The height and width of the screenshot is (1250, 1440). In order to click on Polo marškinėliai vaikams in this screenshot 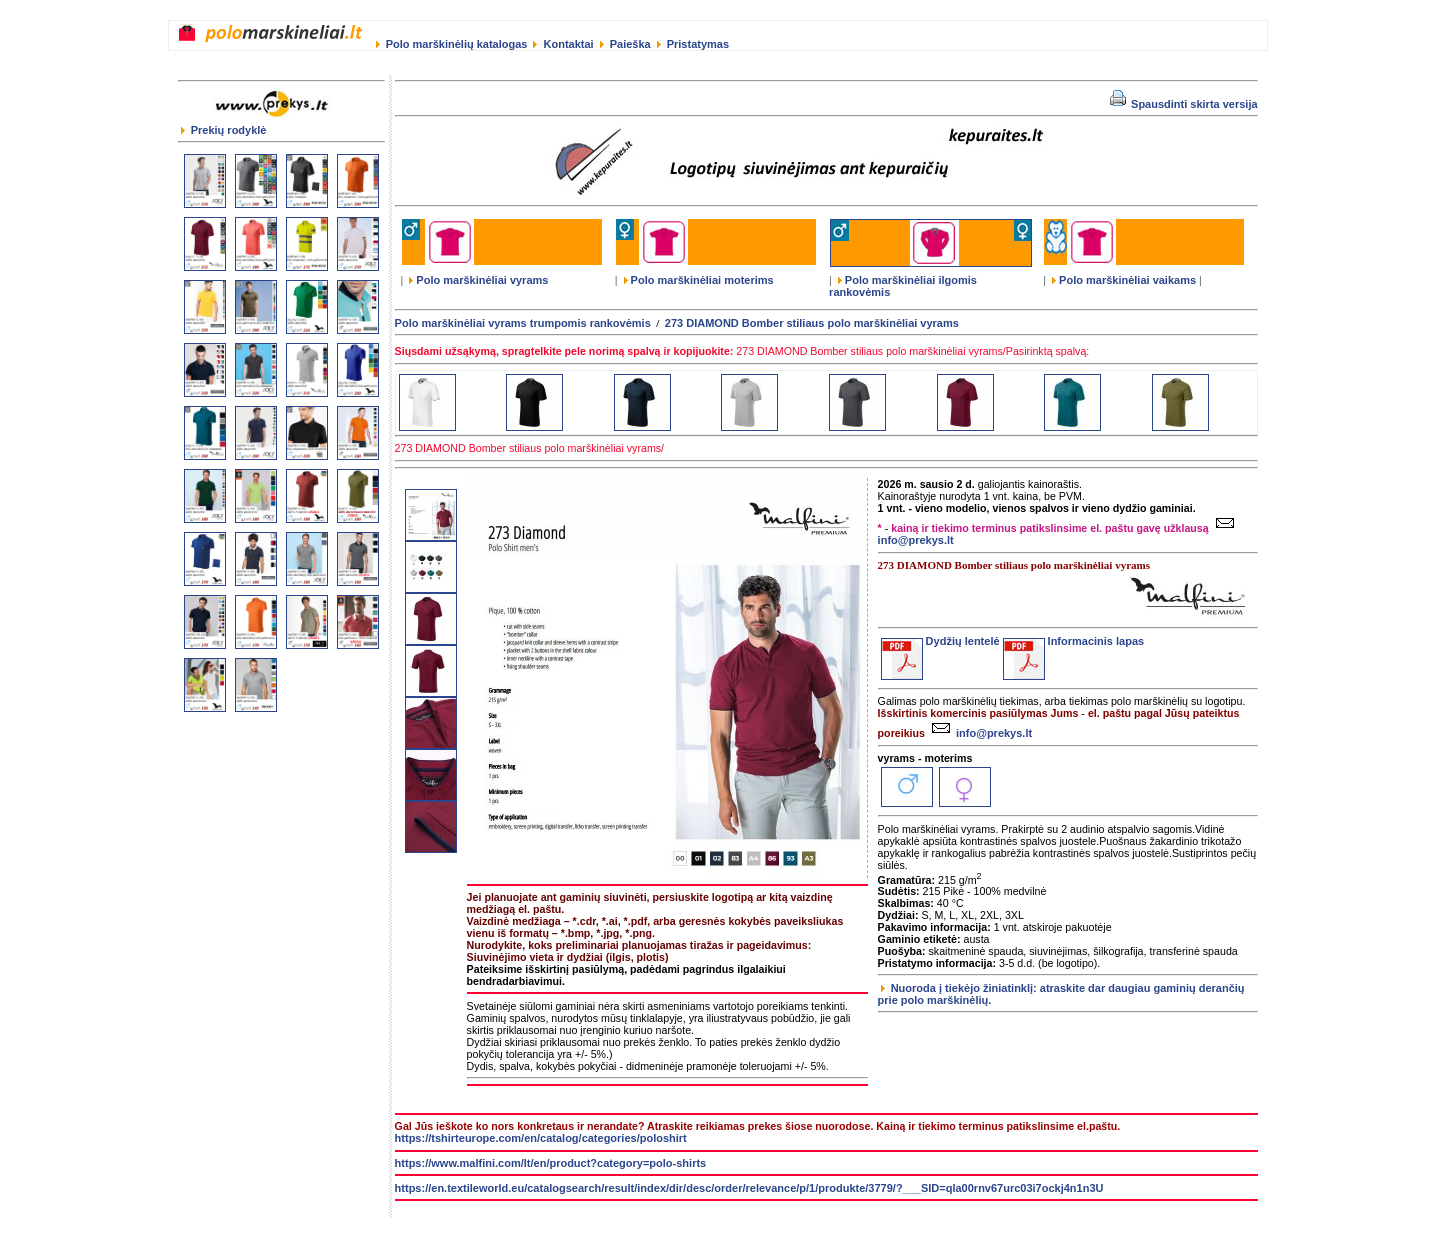, I will do `click(1124, 280)`.